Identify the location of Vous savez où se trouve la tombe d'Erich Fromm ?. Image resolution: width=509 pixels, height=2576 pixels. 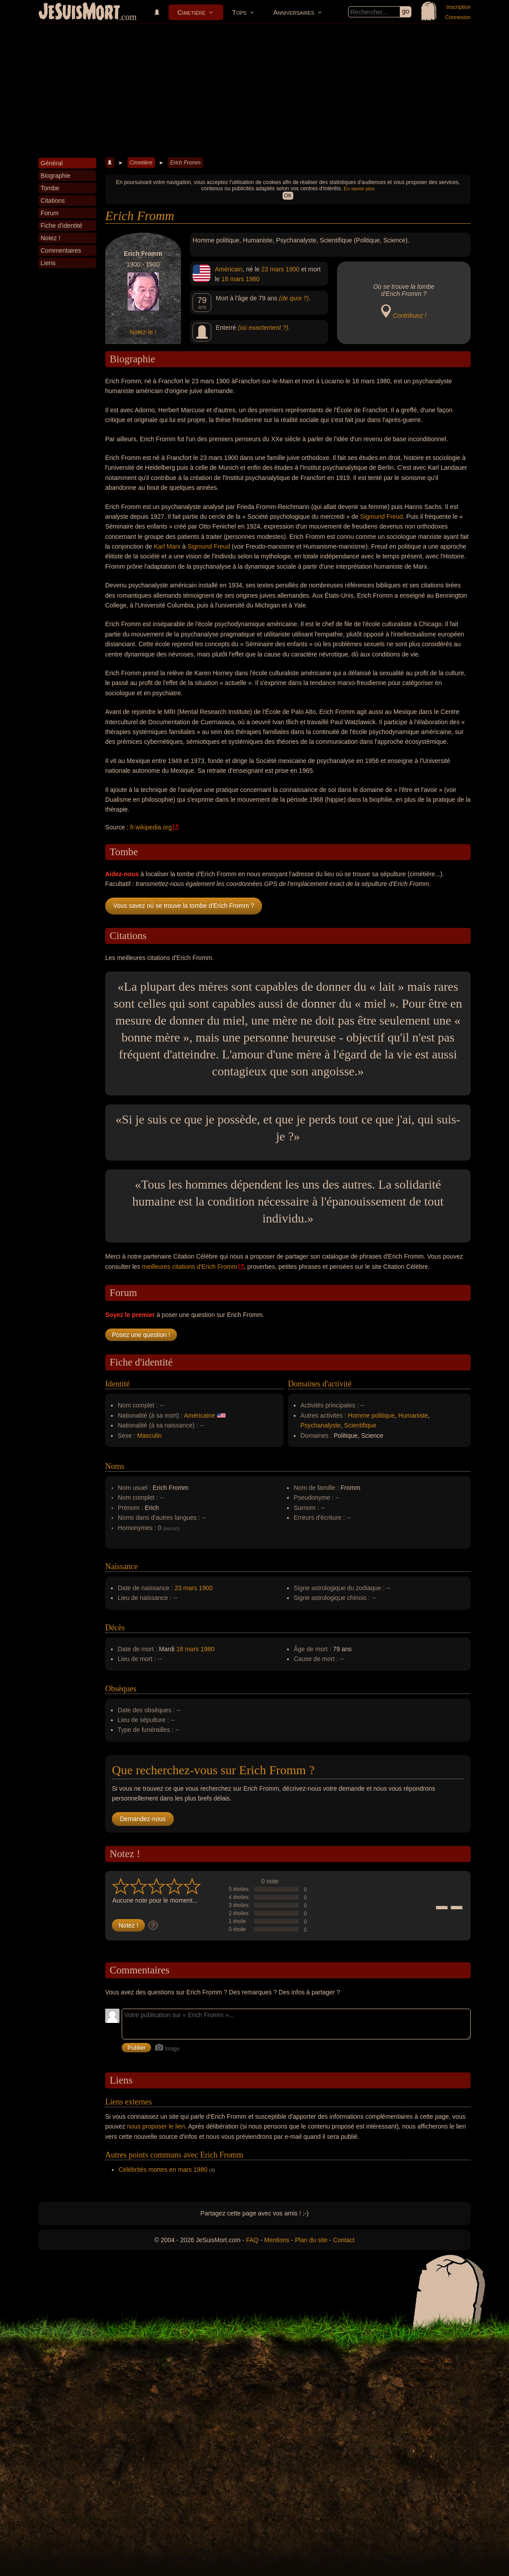
(183, 905).